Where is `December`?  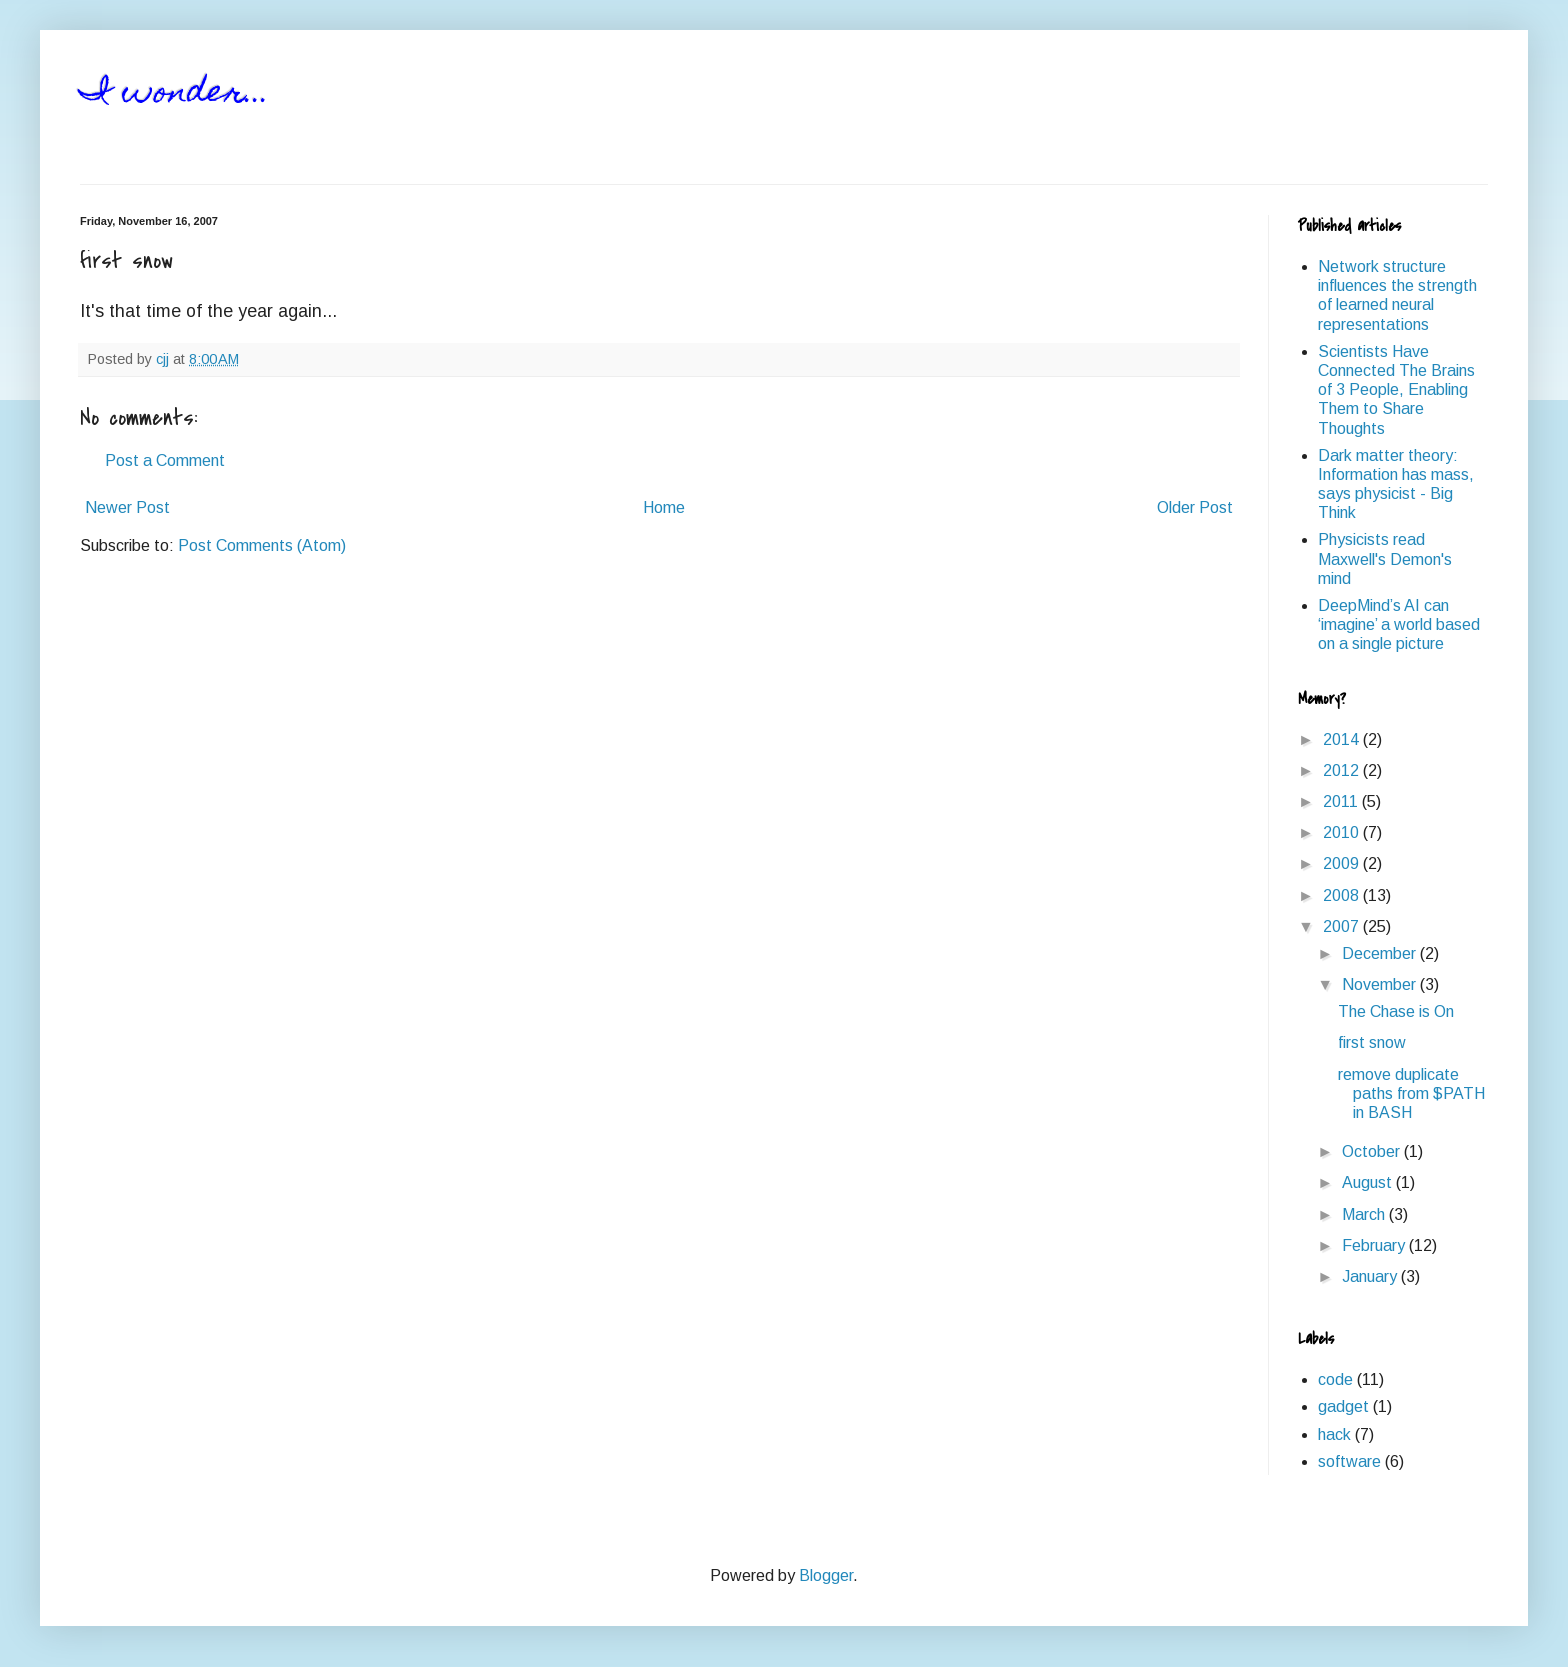 December is located at coordinates (1381, 953).